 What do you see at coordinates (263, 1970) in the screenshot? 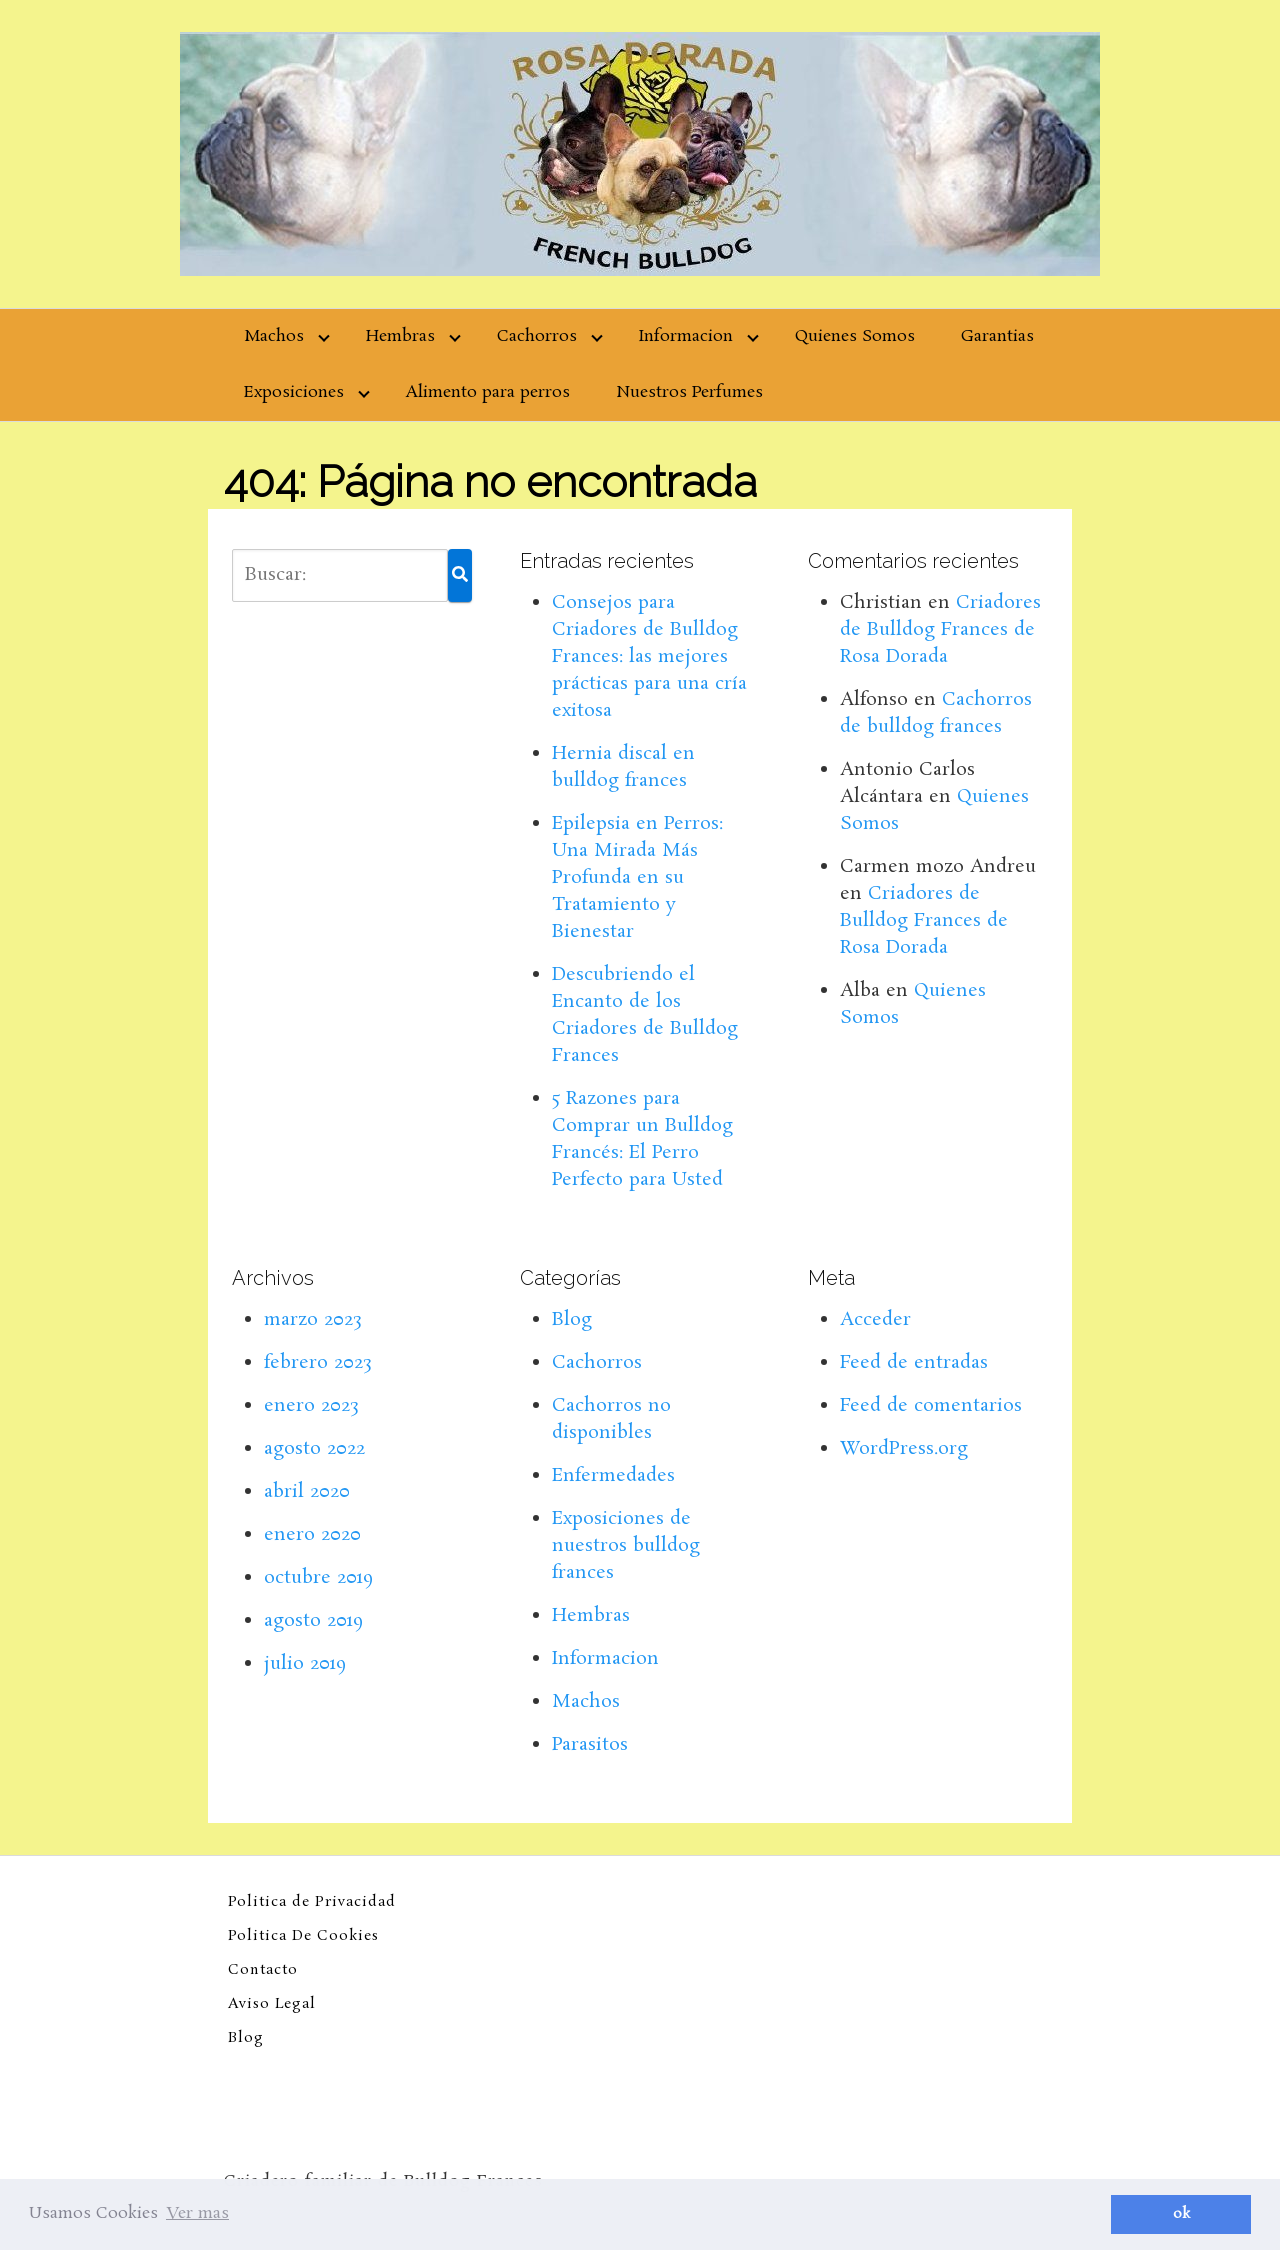
I see `Contacto` at bounding box center [263, 1970].